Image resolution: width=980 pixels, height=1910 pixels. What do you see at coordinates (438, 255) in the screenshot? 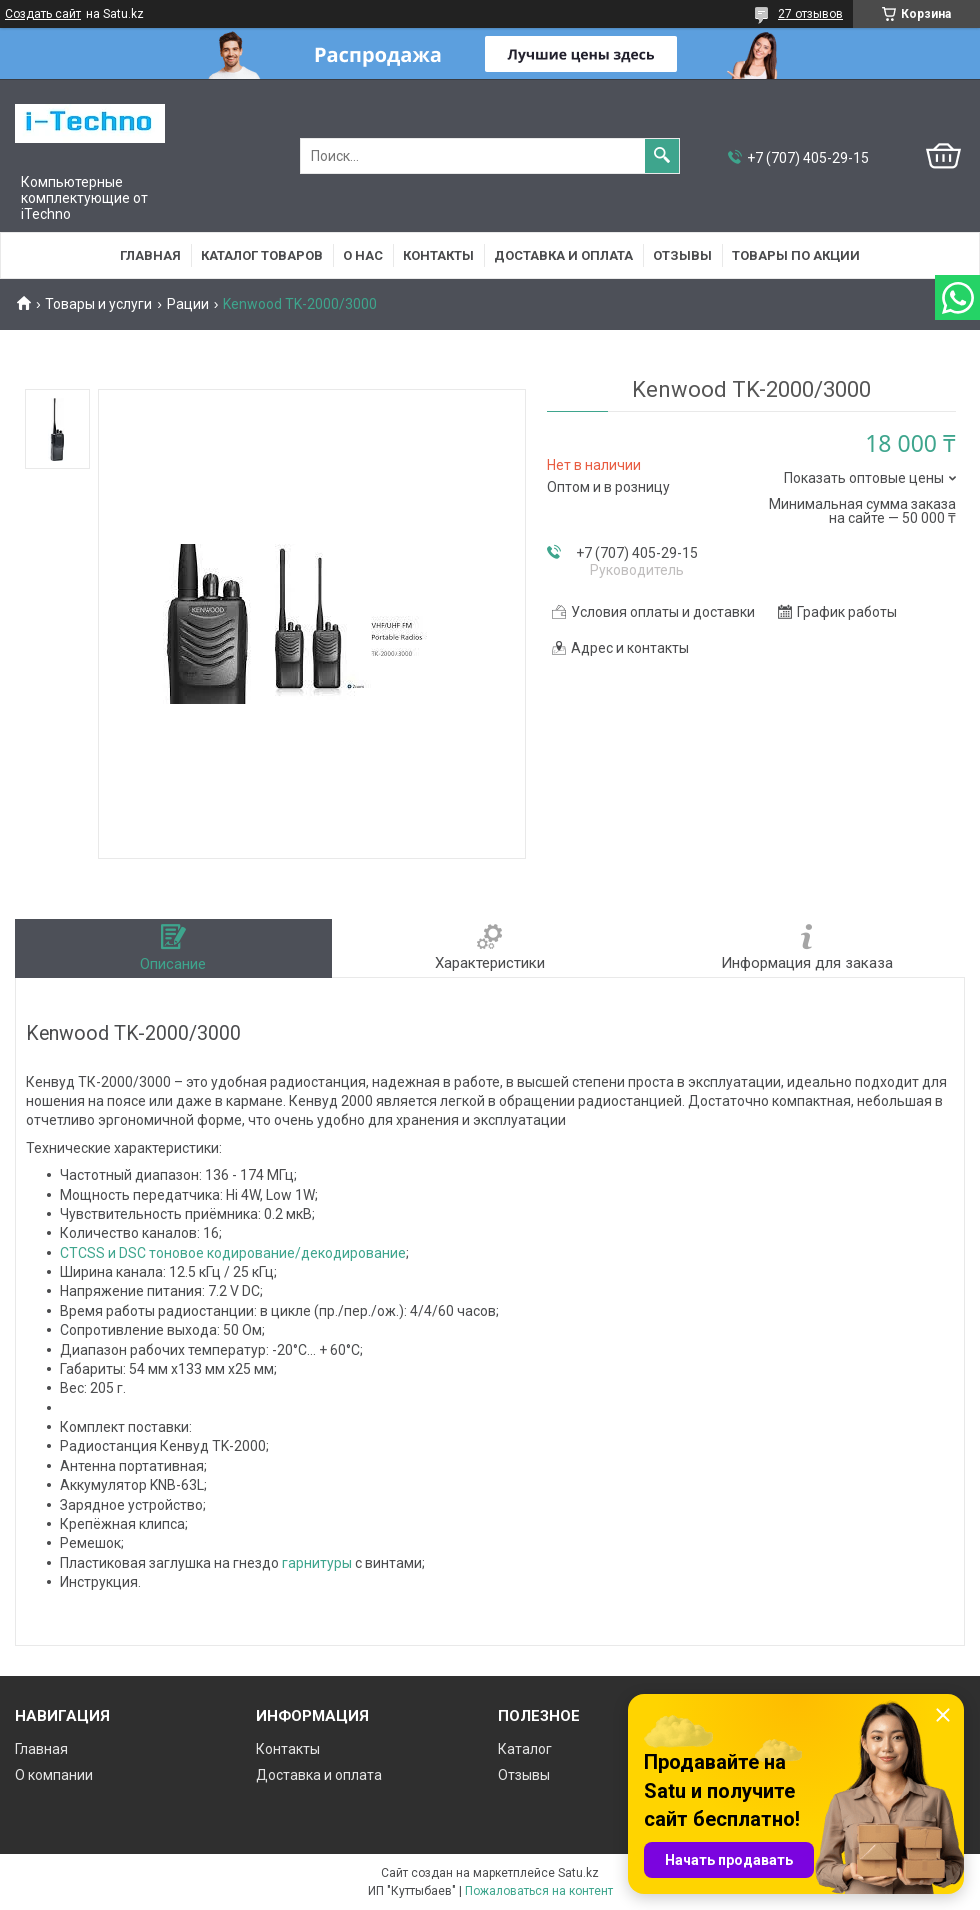
I see `Контакты` at bounding box center [438, 255].